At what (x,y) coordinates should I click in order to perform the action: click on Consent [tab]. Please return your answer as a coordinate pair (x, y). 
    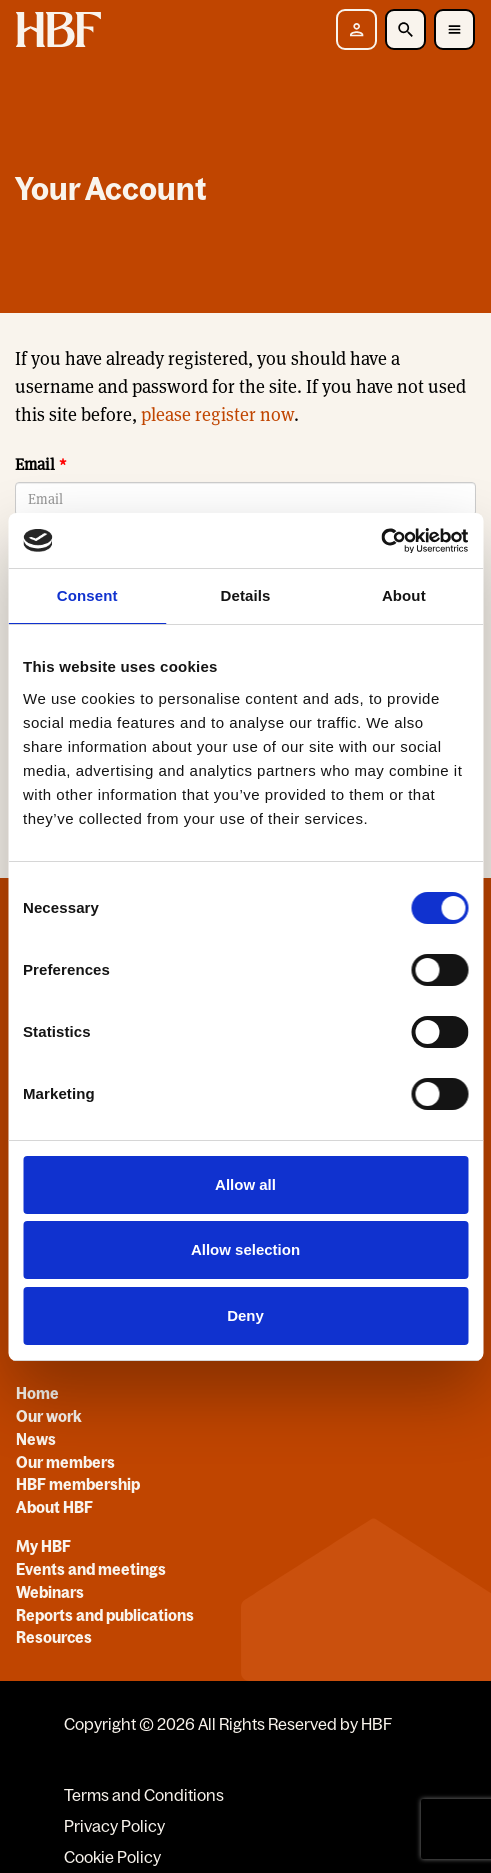
    Looking at the image, I should click on (87, 595).